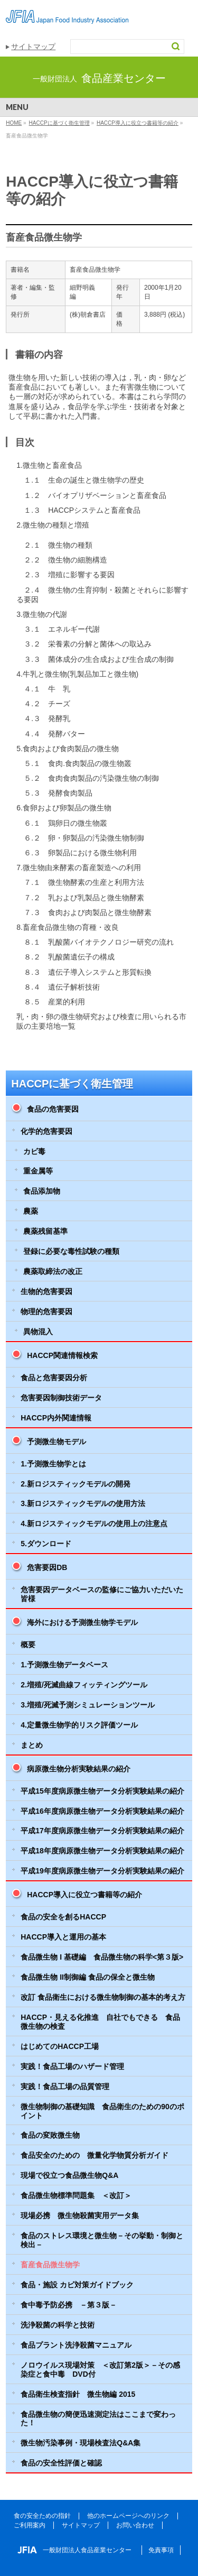 The image size is (198, 2576). Describe the element at coordinates (69, 2305) in the screenshot. I see `食中毒予防必携 －第３版－` at that location.